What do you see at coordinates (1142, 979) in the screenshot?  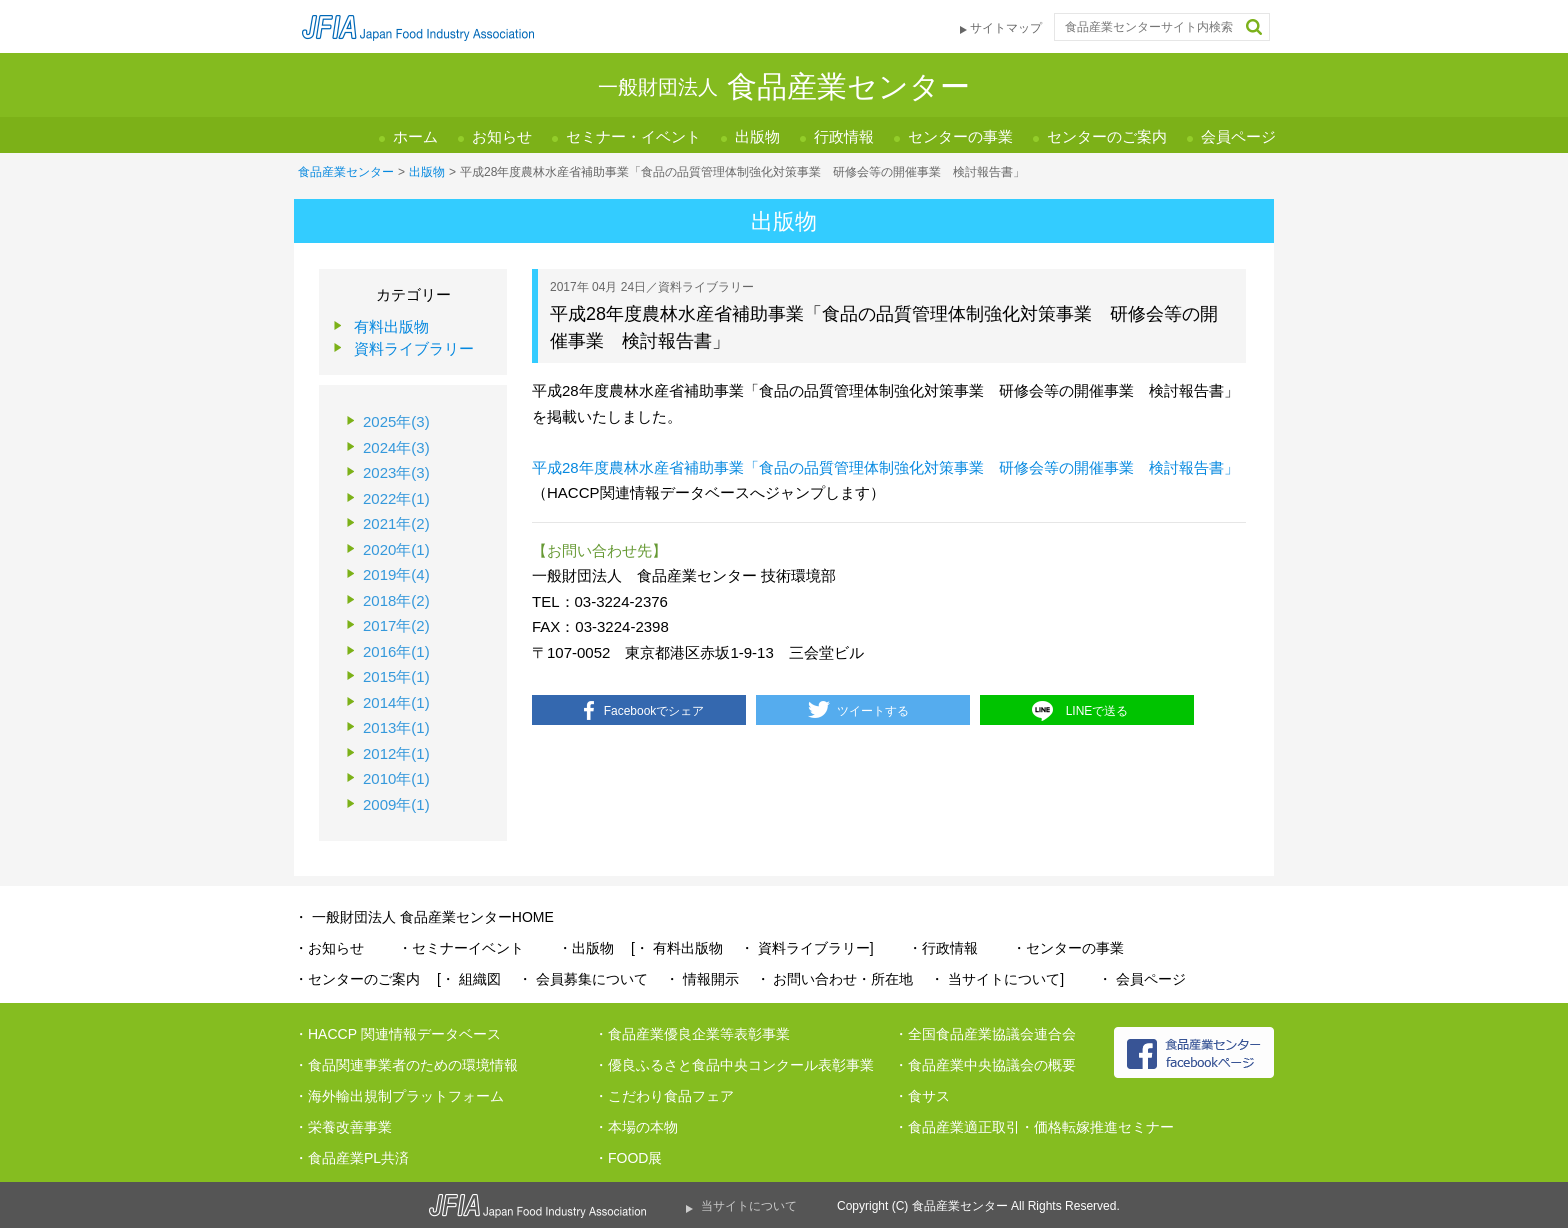 I see `・ 会員ページ` at bounding box center [1142, 979].